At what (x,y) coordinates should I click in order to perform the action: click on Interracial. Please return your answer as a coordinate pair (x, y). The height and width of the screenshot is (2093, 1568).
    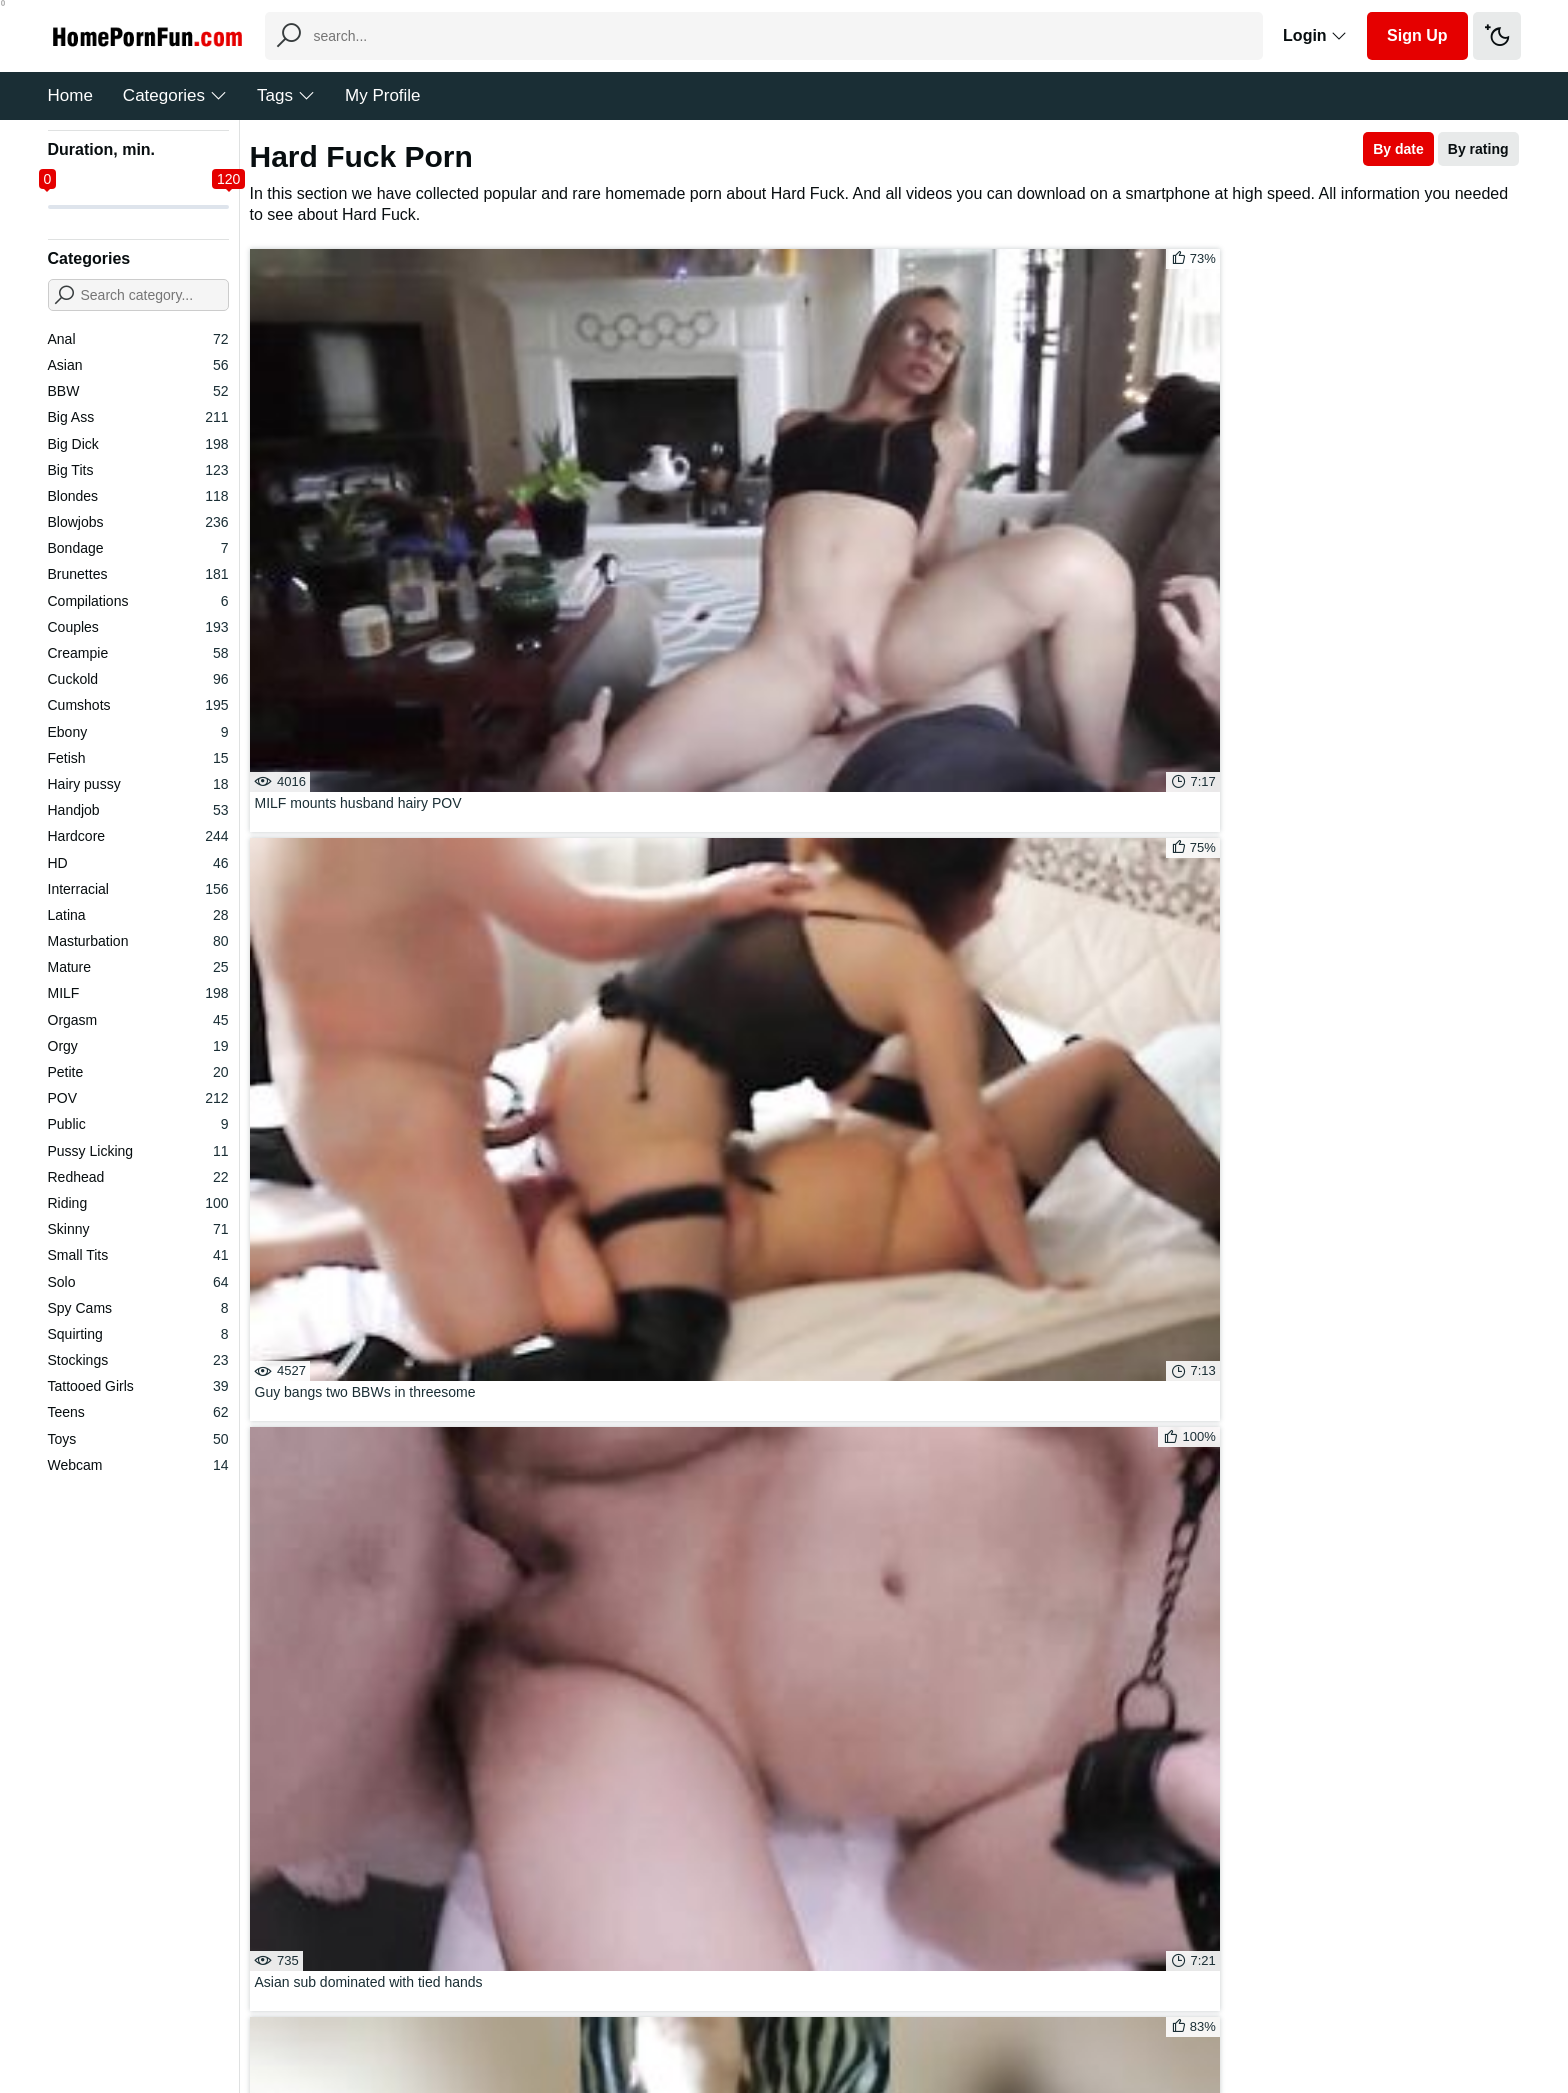
    Looking at the image, I should click on (138, 889).